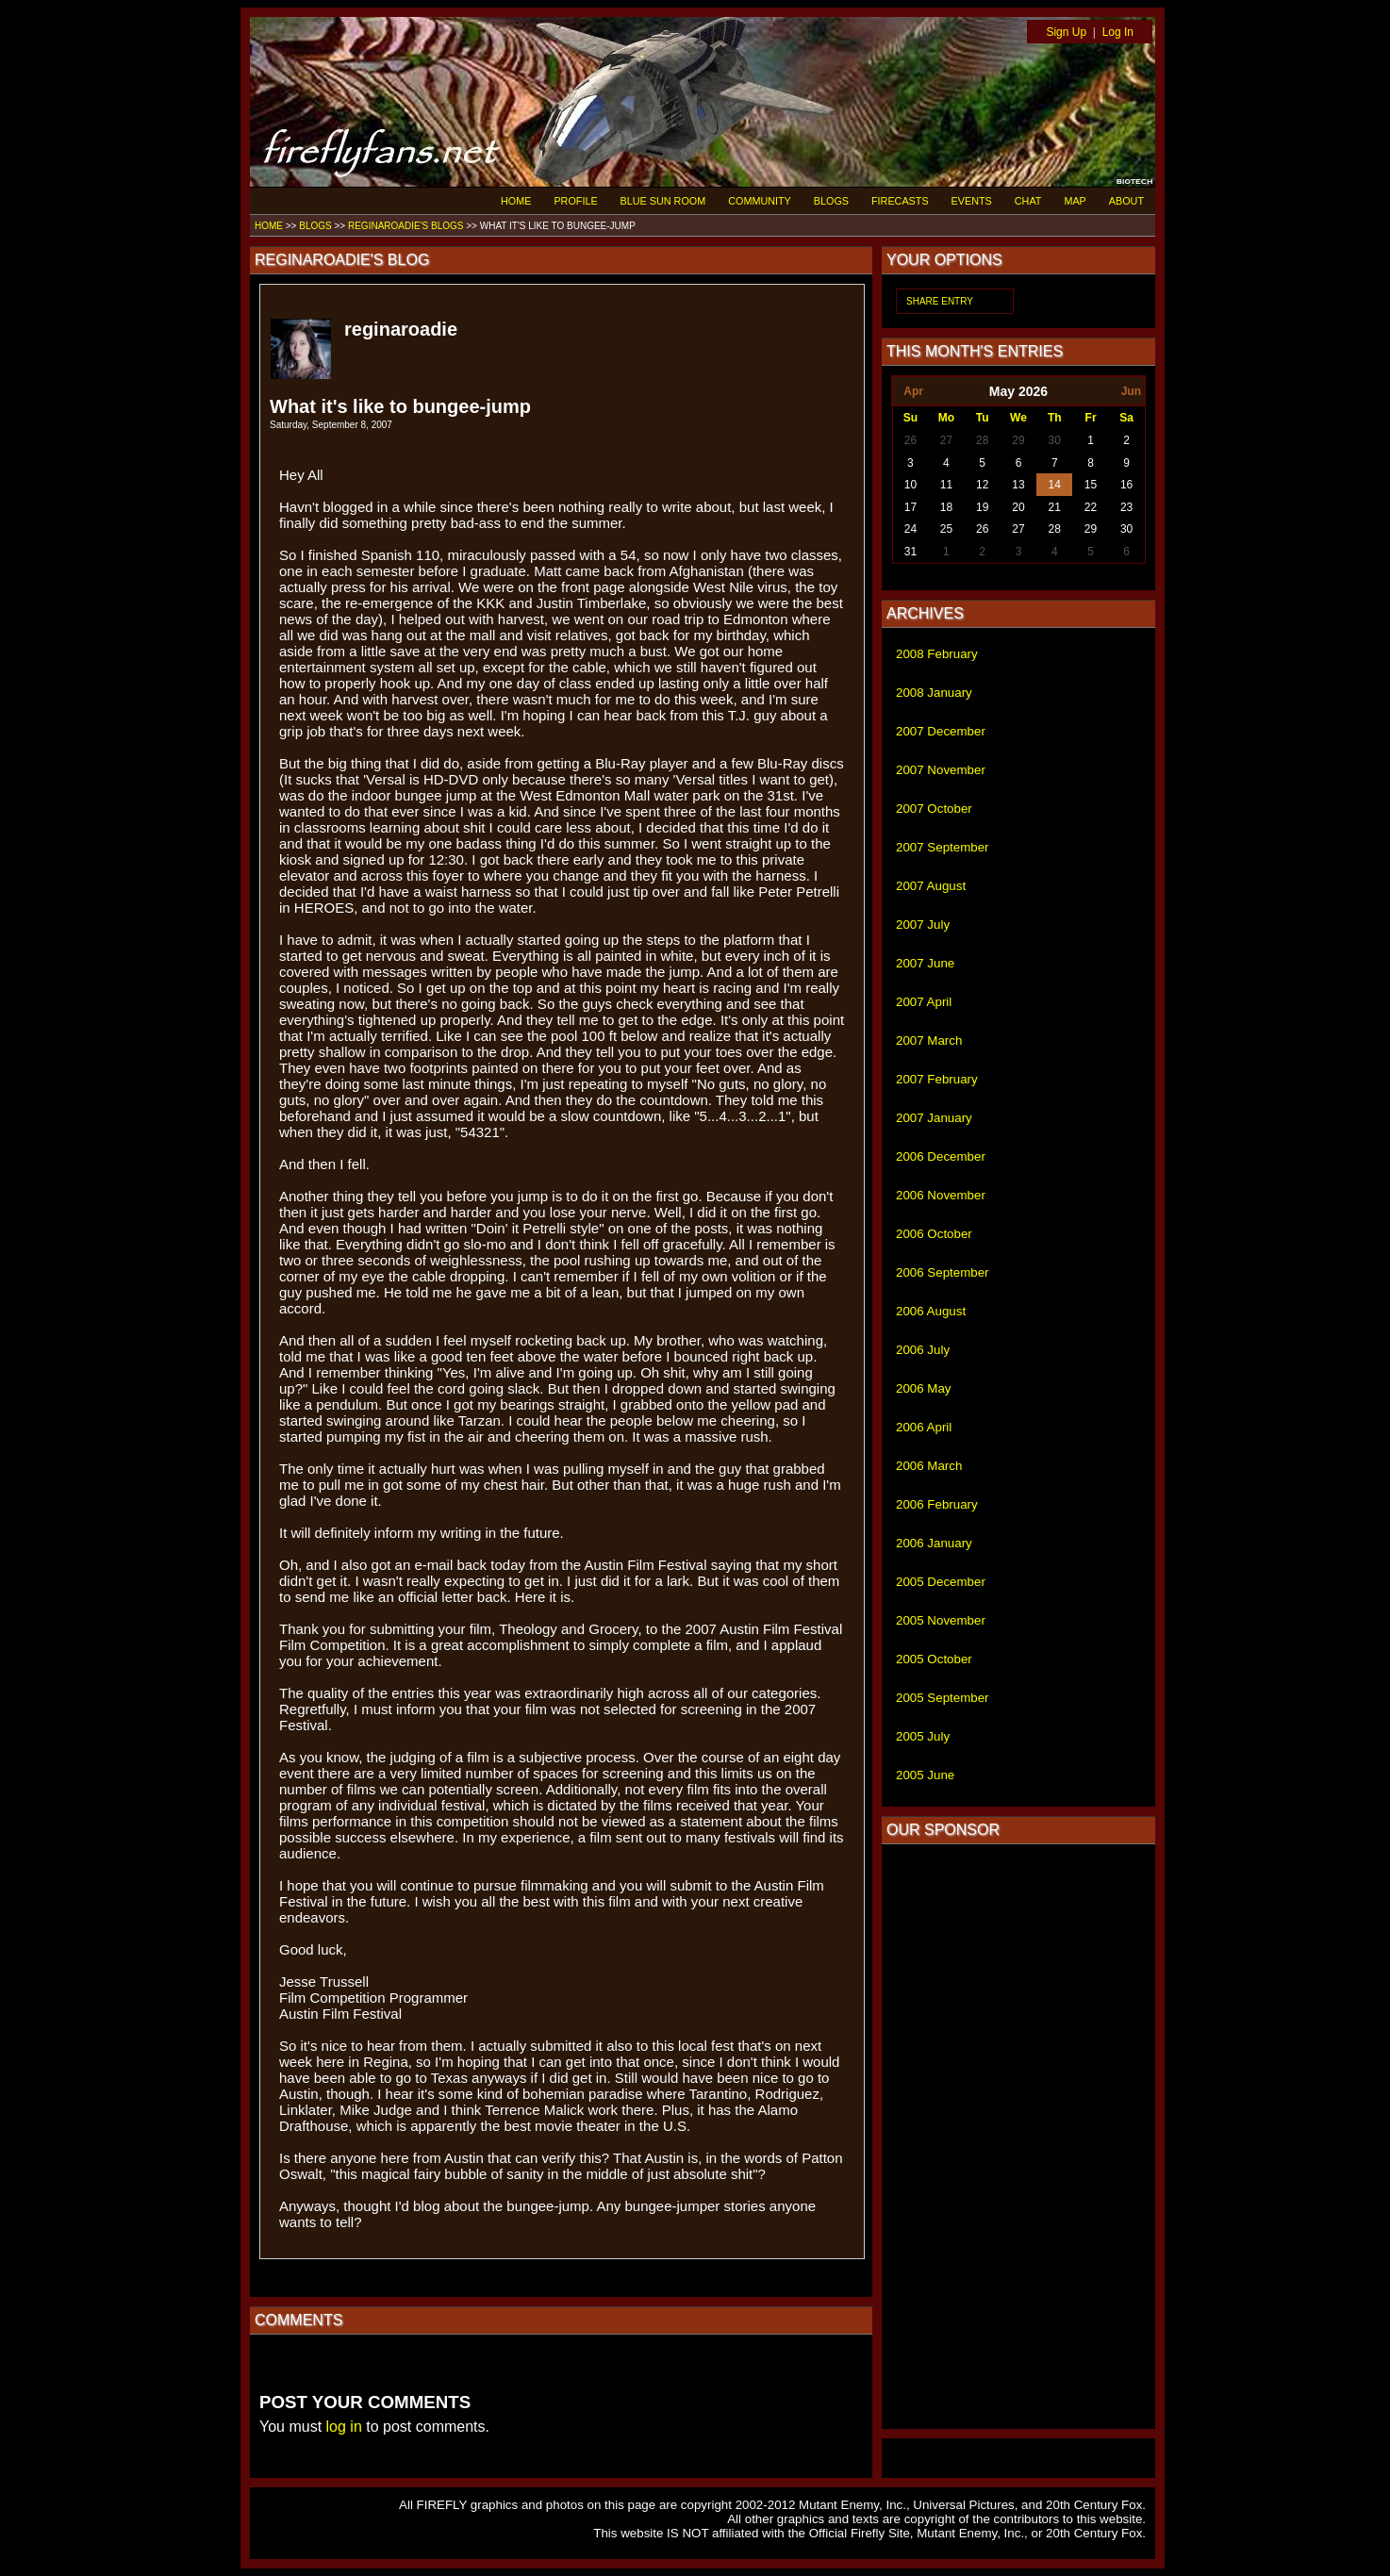 The height and width of the screenshot is (2576, 1390). I want to click on 2005 October, so click(934, 1659).